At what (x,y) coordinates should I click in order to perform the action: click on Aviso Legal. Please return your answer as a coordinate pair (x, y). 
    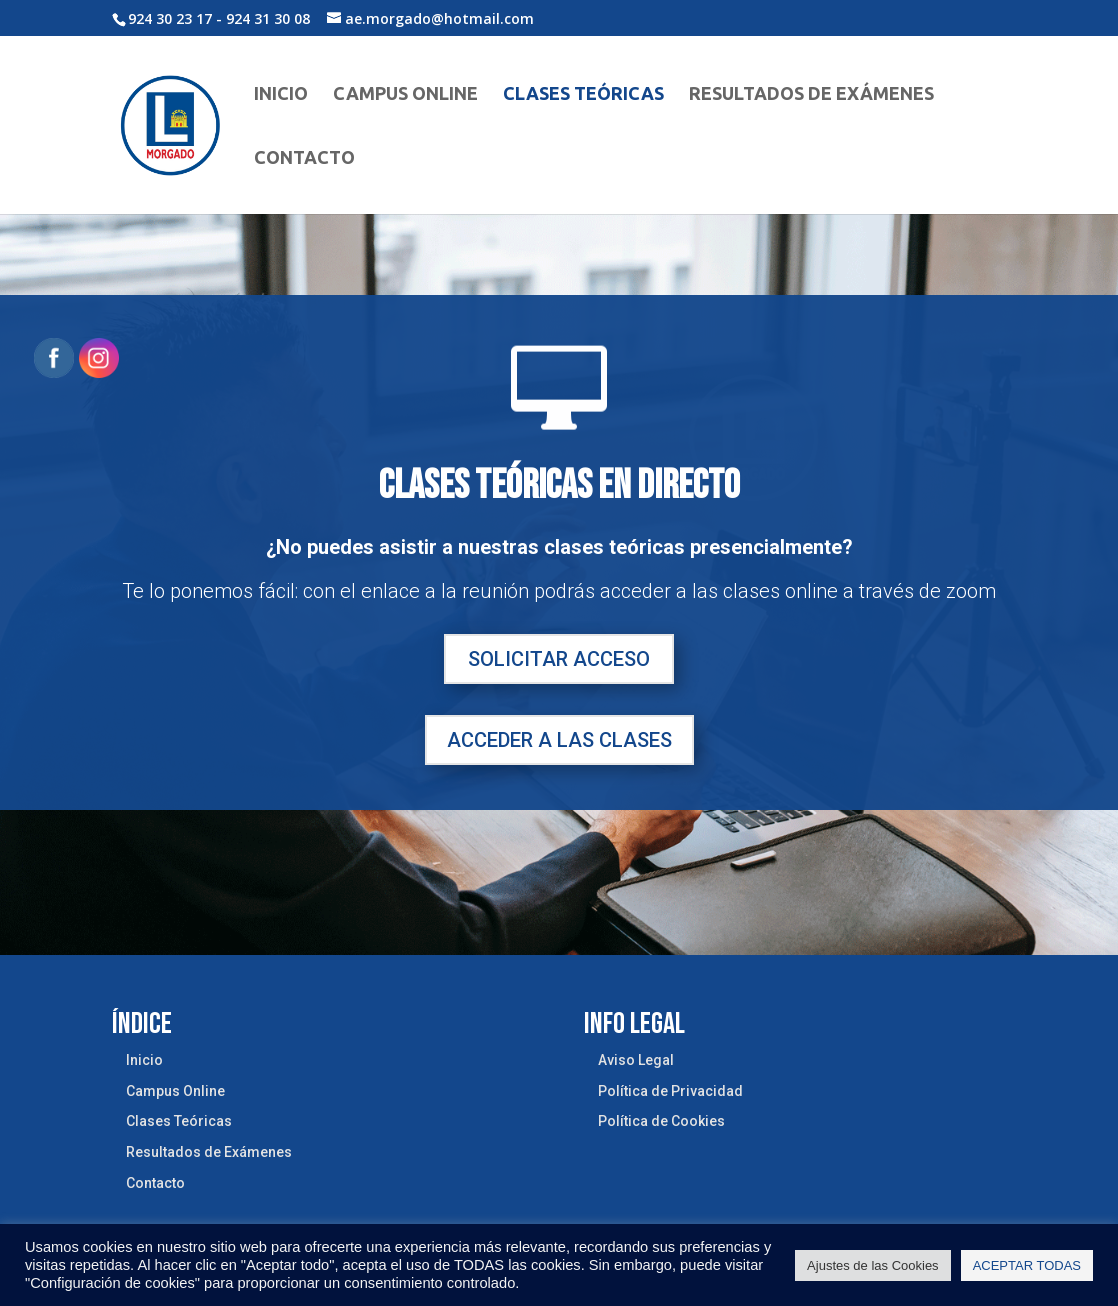
    Looking at the image, I should click on (636, 1060).